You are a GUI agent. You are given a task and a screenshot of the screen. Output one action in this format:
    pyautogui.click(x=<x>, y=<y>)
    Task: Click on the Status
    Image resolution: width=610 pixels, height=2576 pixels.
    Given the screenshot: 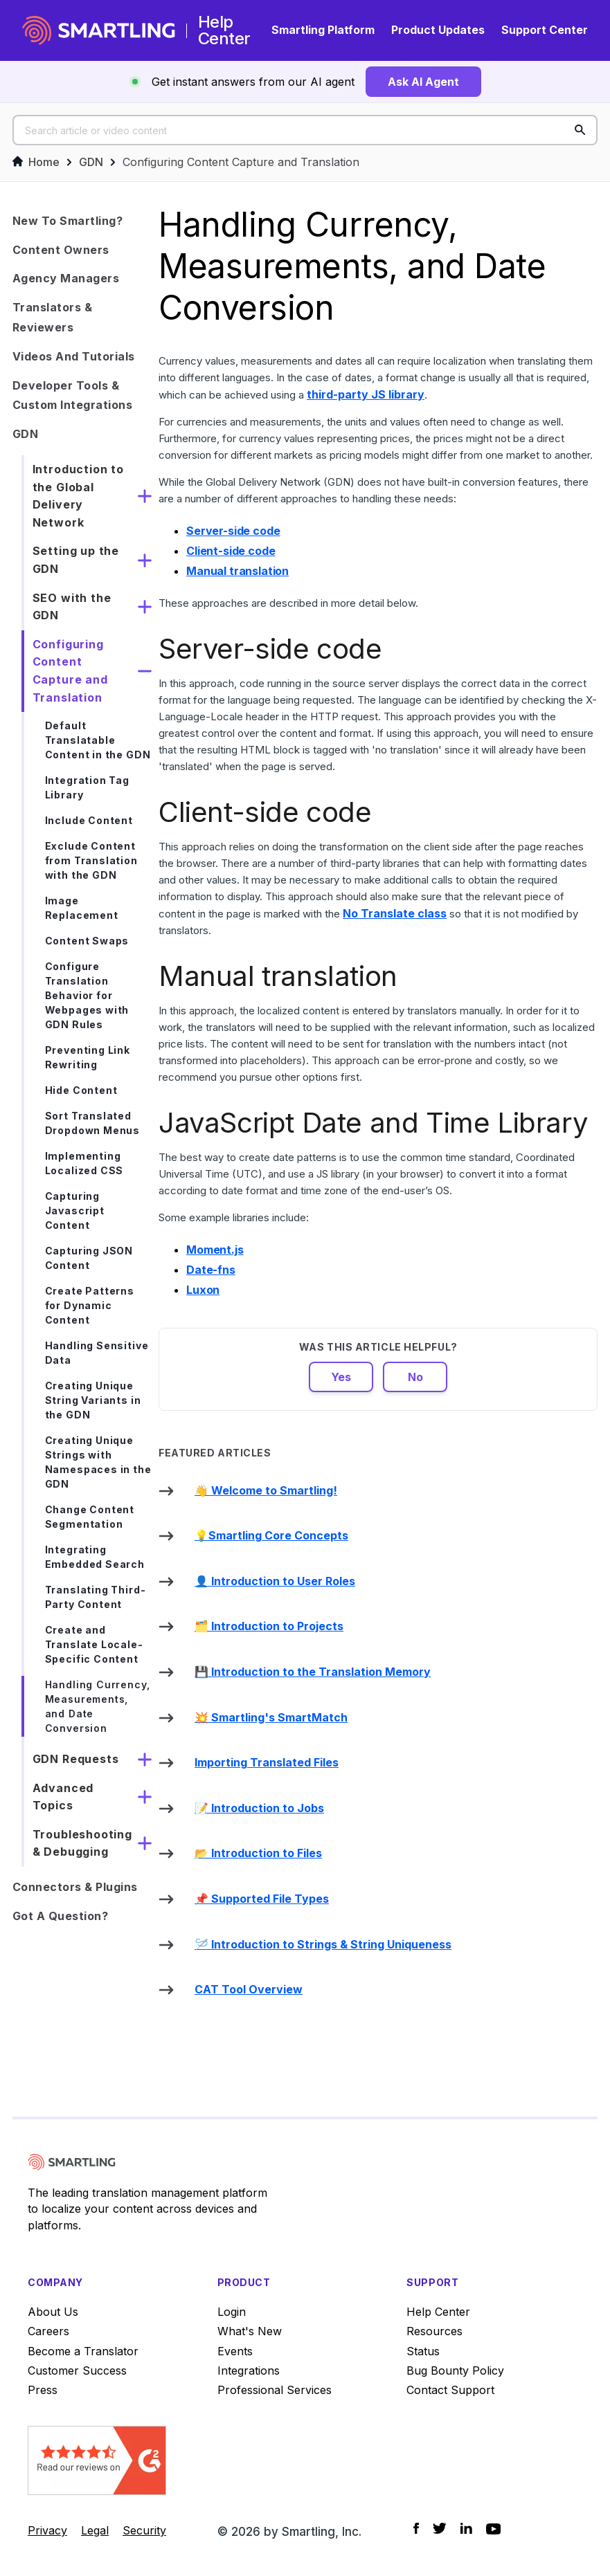 What is the action you would take?
    pyautogui.click(x=423, y=2351)
    